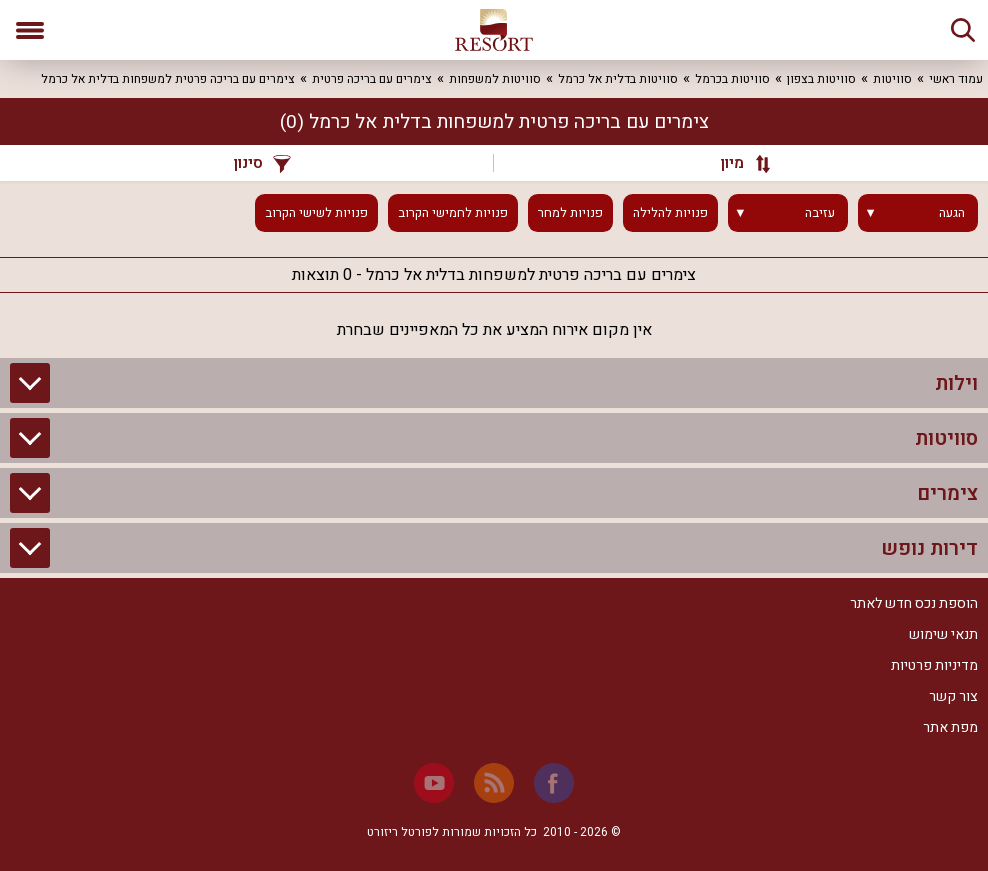  Describe the element at coordinates (914, 603) in the screenshot. I see `הוספת נכס חדש לאתר` at that location.